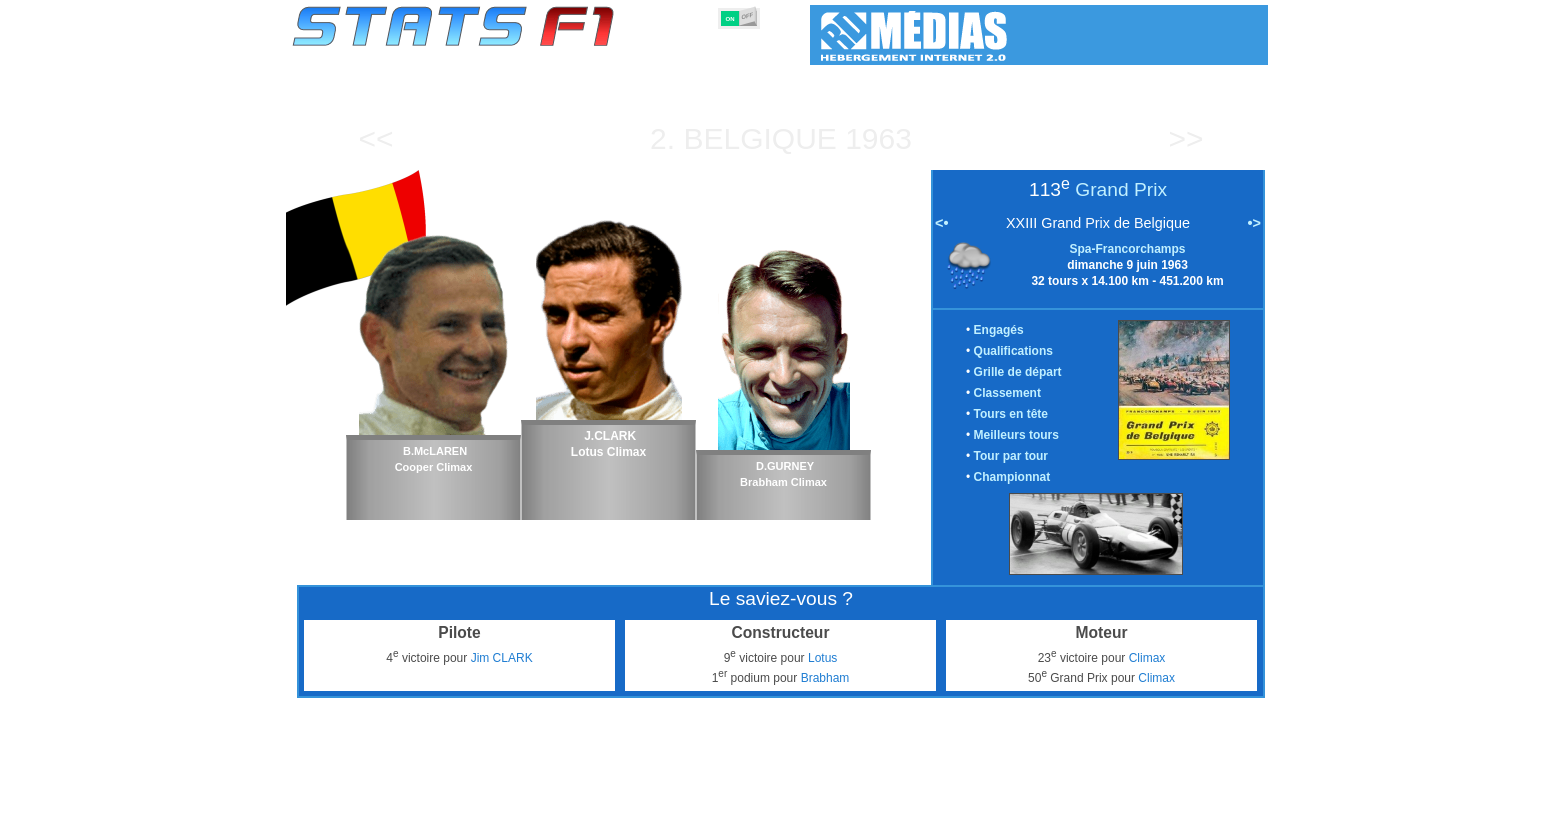 This screenshot has height=817, width=1562. Describe the element at coordinates (1012, 477) in the screenshot. I see `Championnat` at that location.